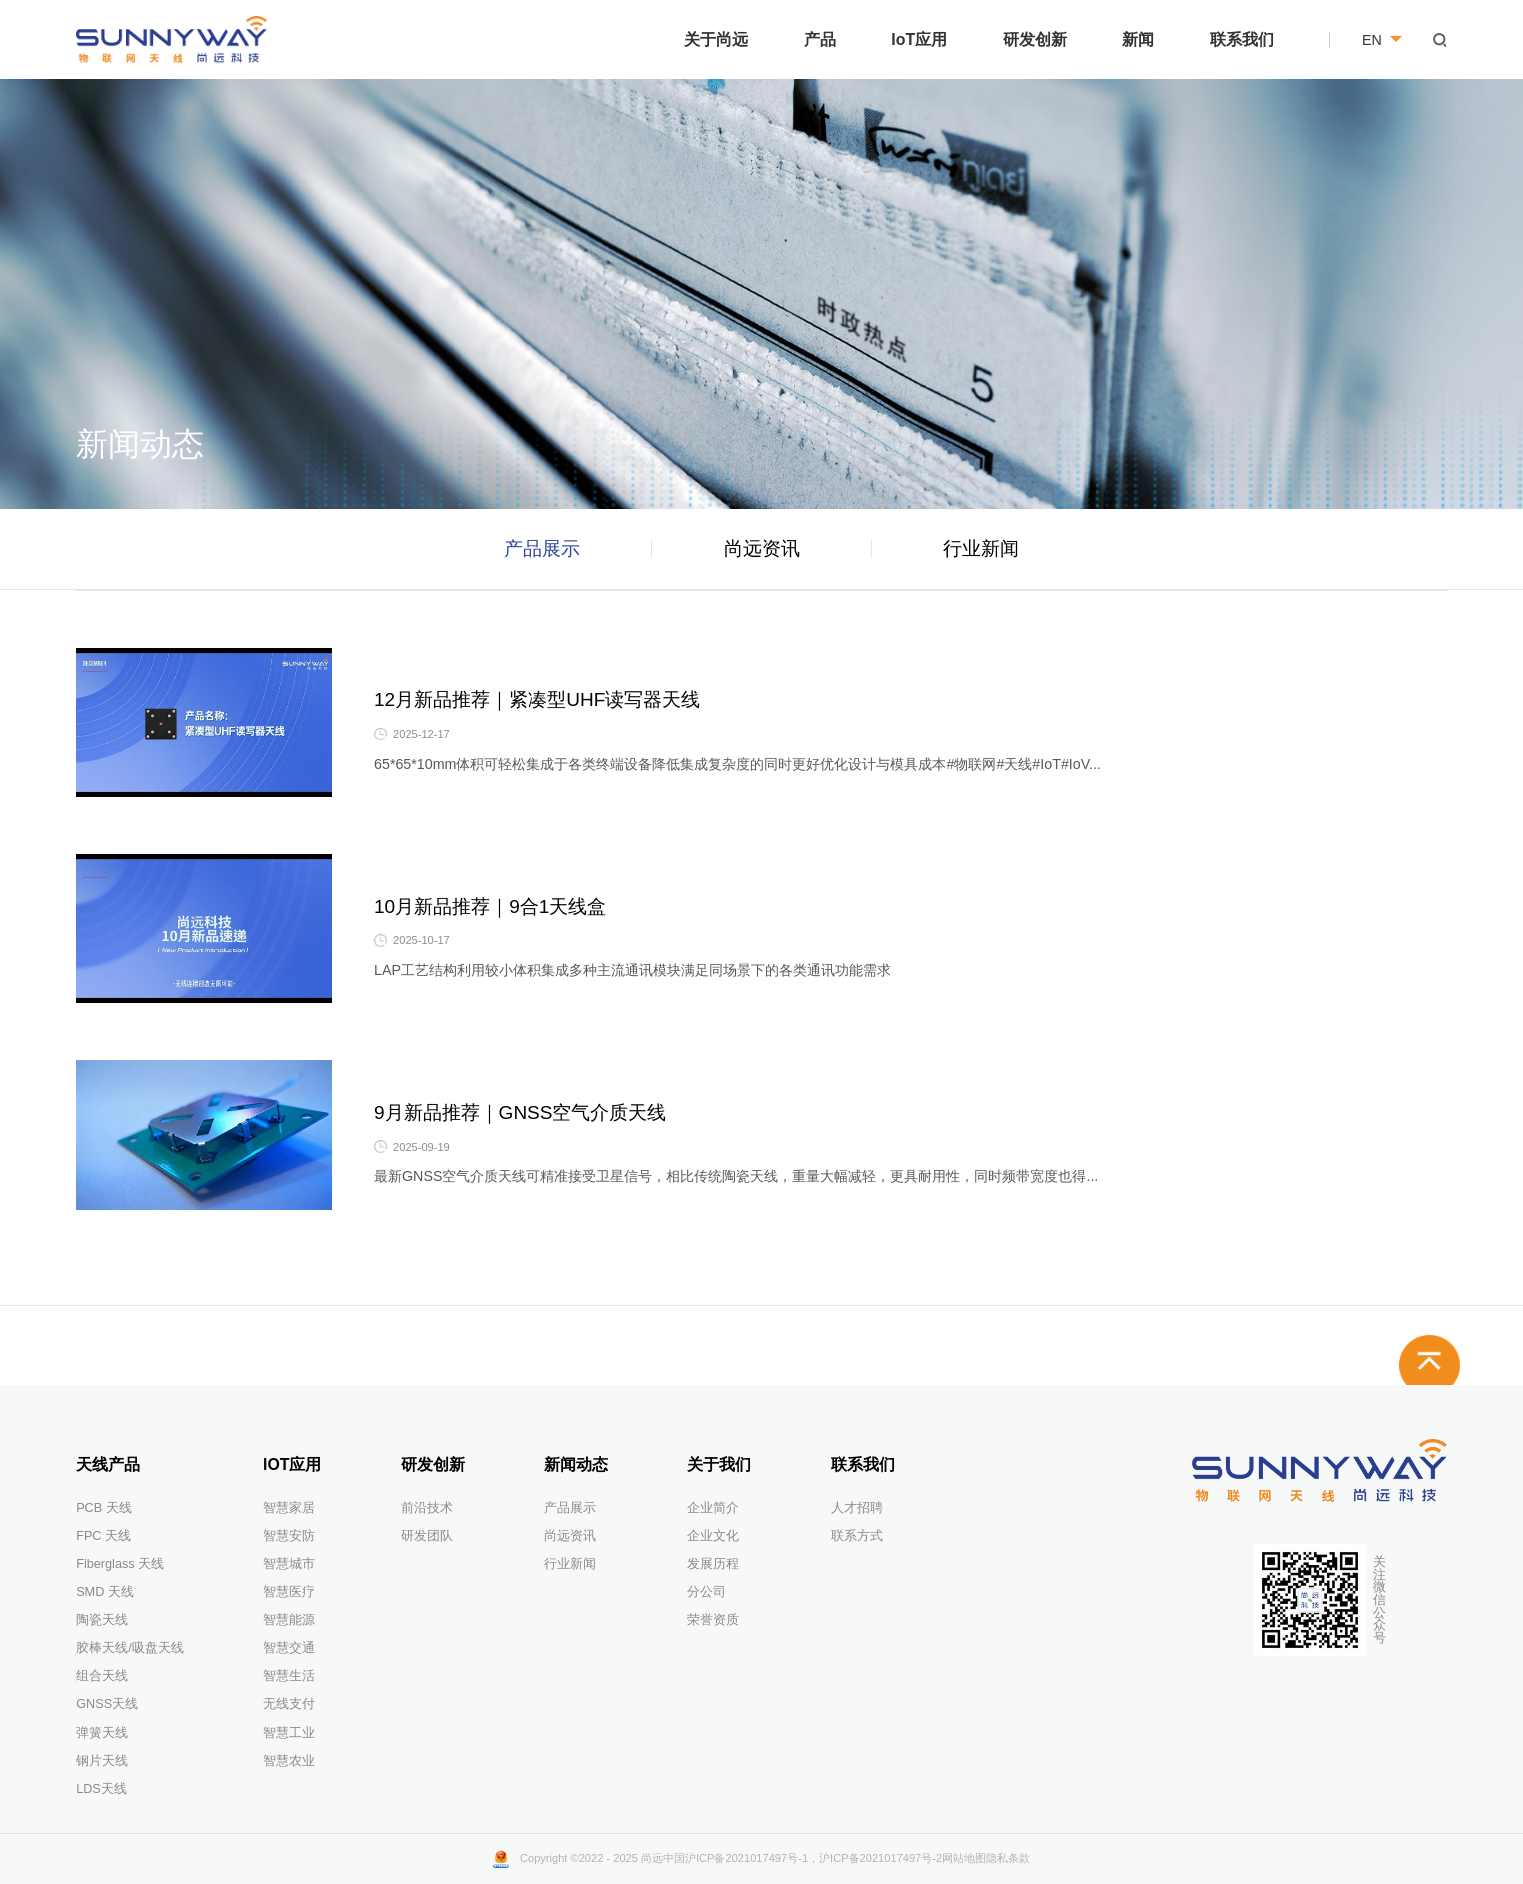 The width and height of the screenshot is (1523, 1884). What do you see at coordinates (713, 1508) in the screenshot?
I see `企业简介` at bounding box center [713, 1508].